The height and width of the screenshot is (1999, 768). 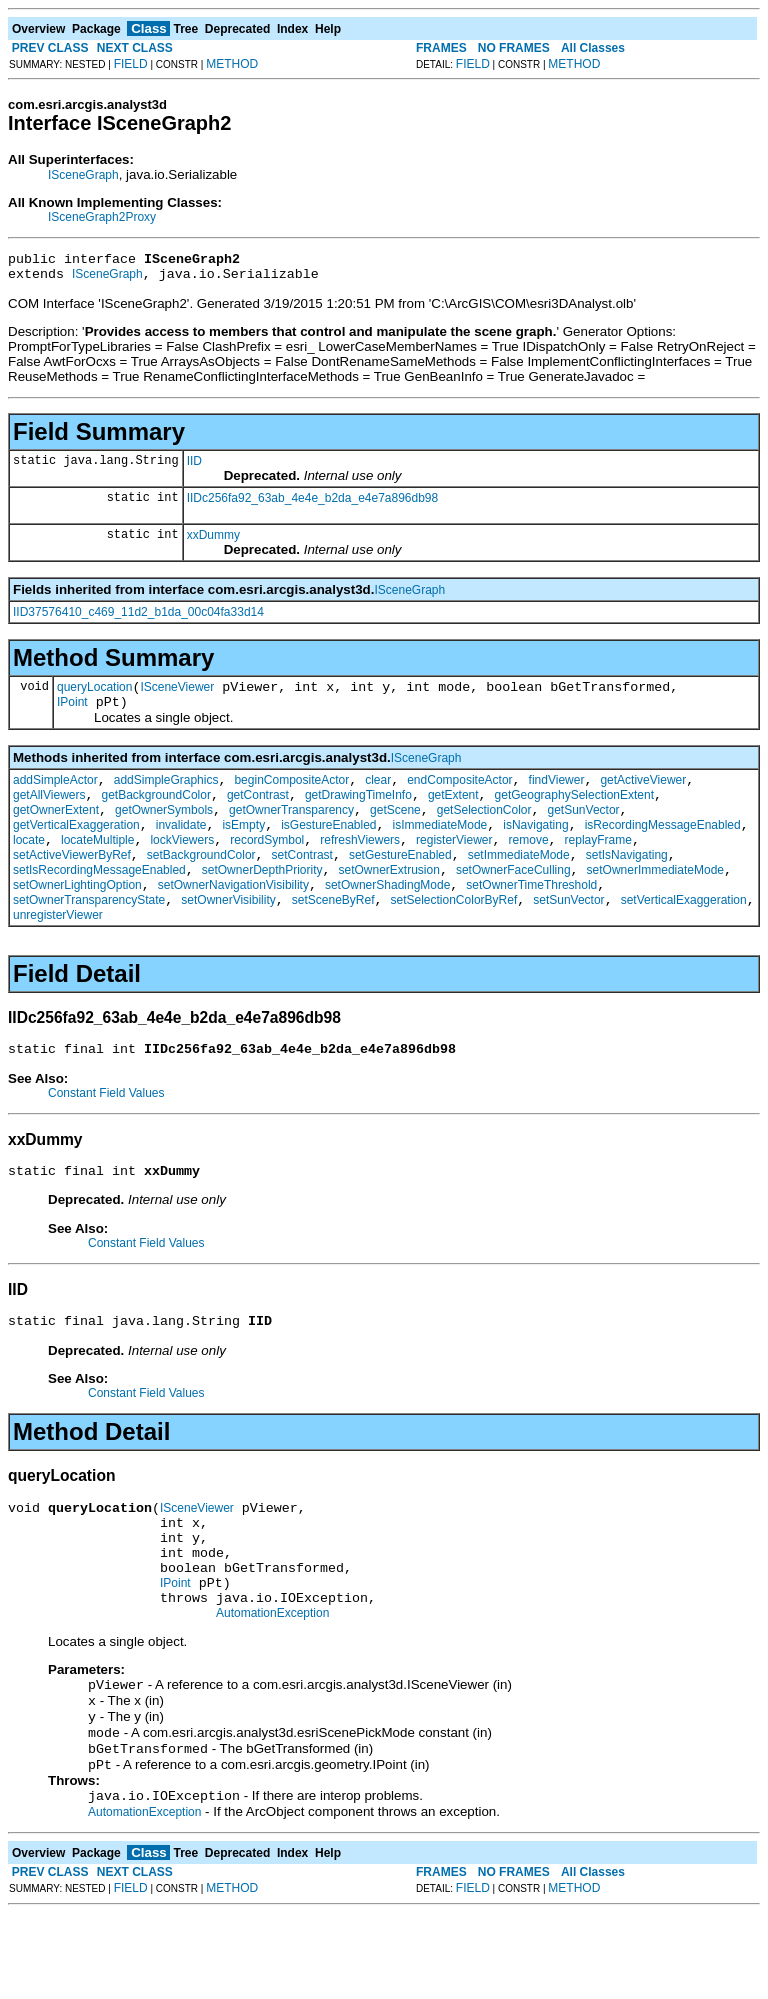 I want to click on setOwnerImmediateMode, so click(x=655, y=903).